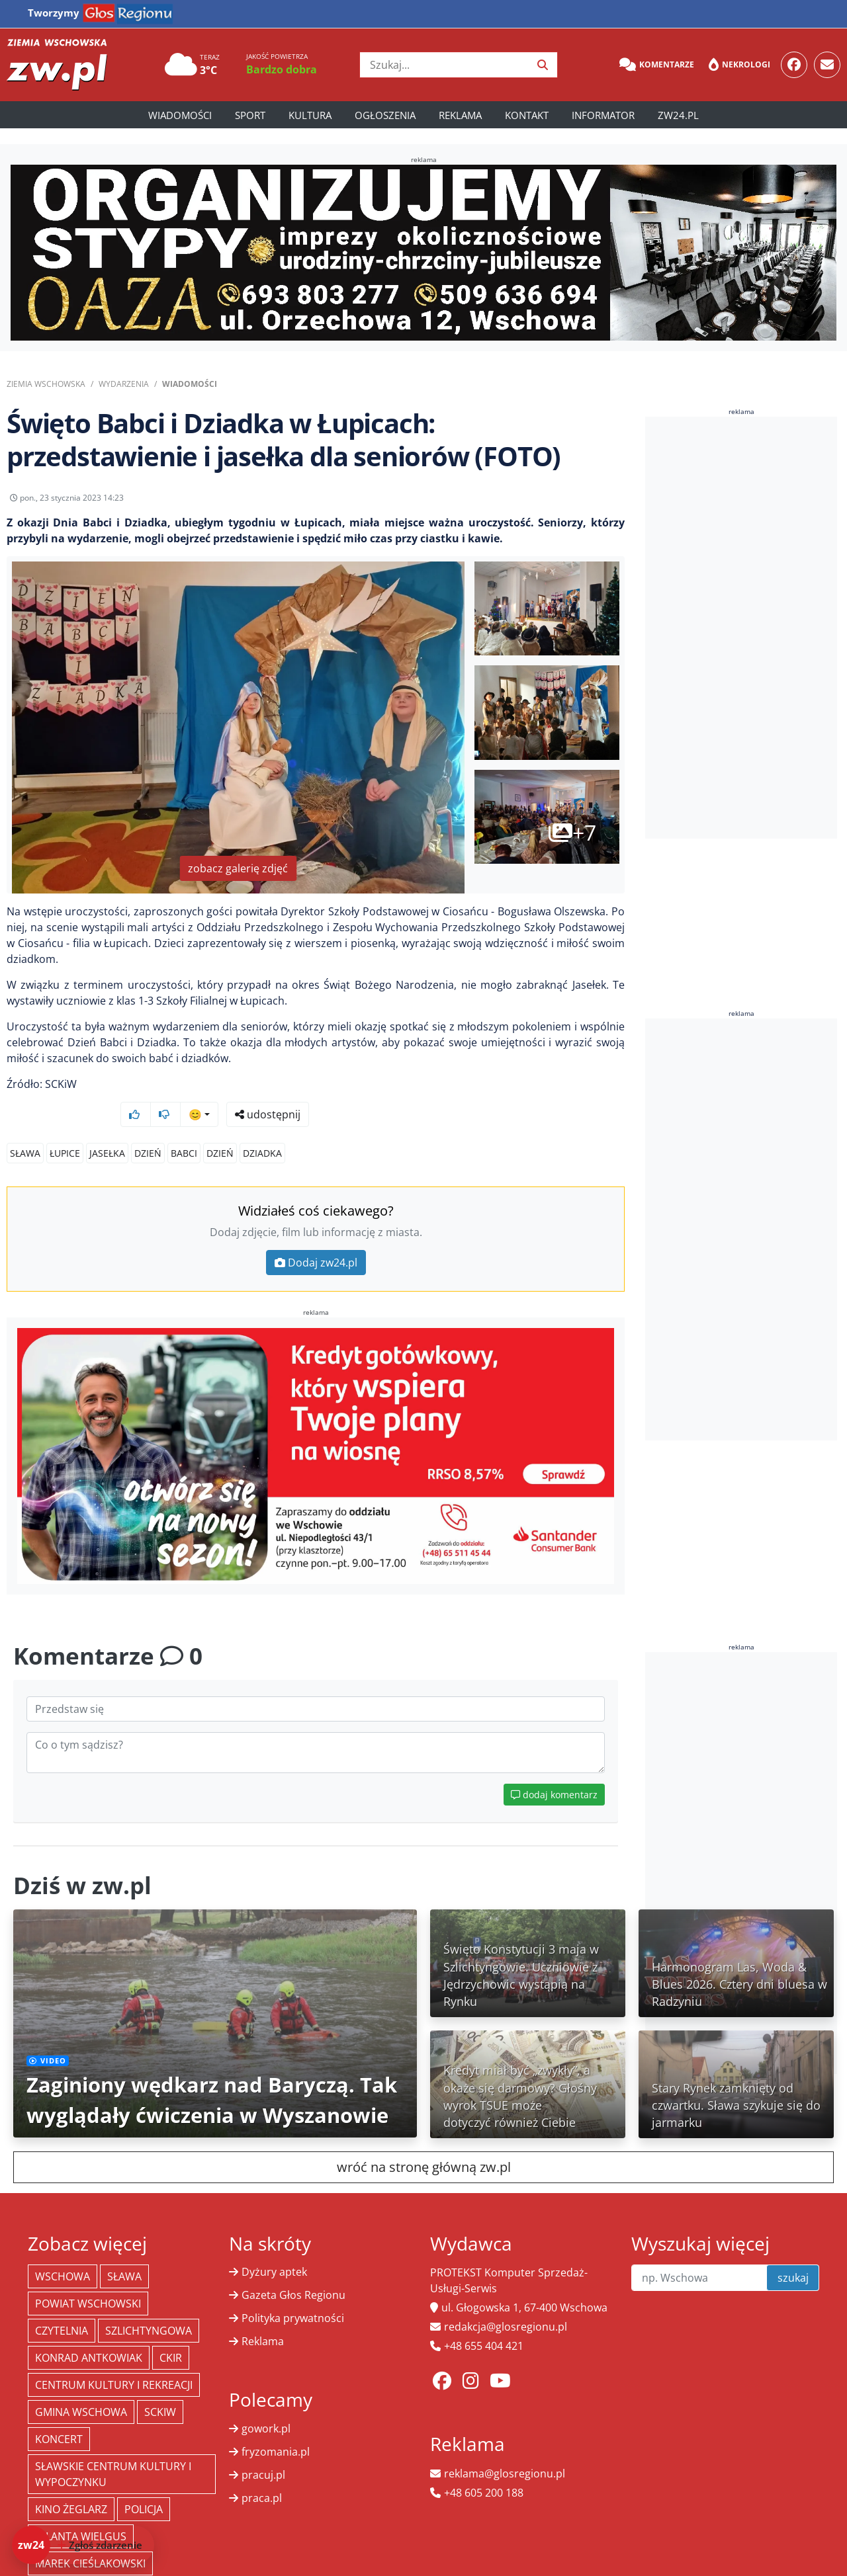  Describe the element at coordinates (678, 115) in the screenshot. I see `zw24.pl` at that location.